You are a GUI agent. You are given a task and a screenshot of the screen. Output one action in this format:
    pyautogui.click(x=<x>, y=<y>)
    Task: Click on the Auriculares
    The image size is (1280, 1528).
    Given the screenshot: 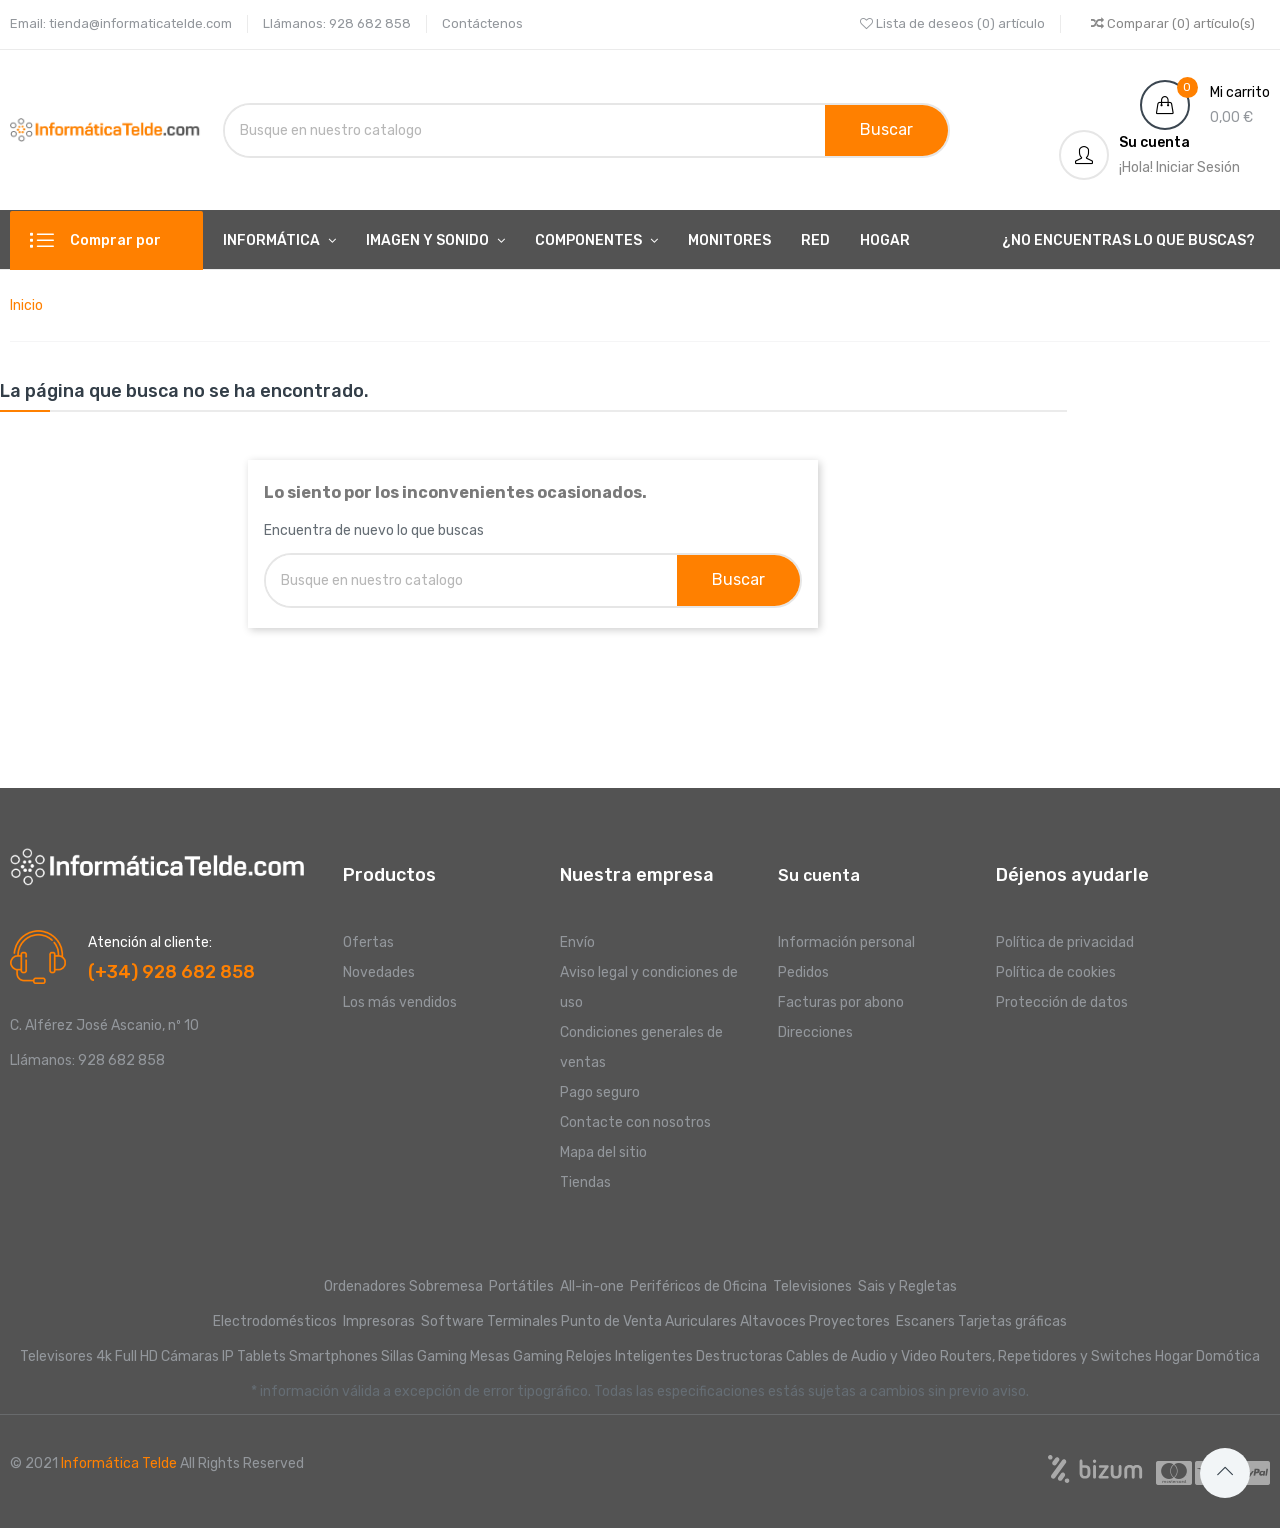 What is the action you would take?
    pyautogui.click(x=701, y=1321)
    